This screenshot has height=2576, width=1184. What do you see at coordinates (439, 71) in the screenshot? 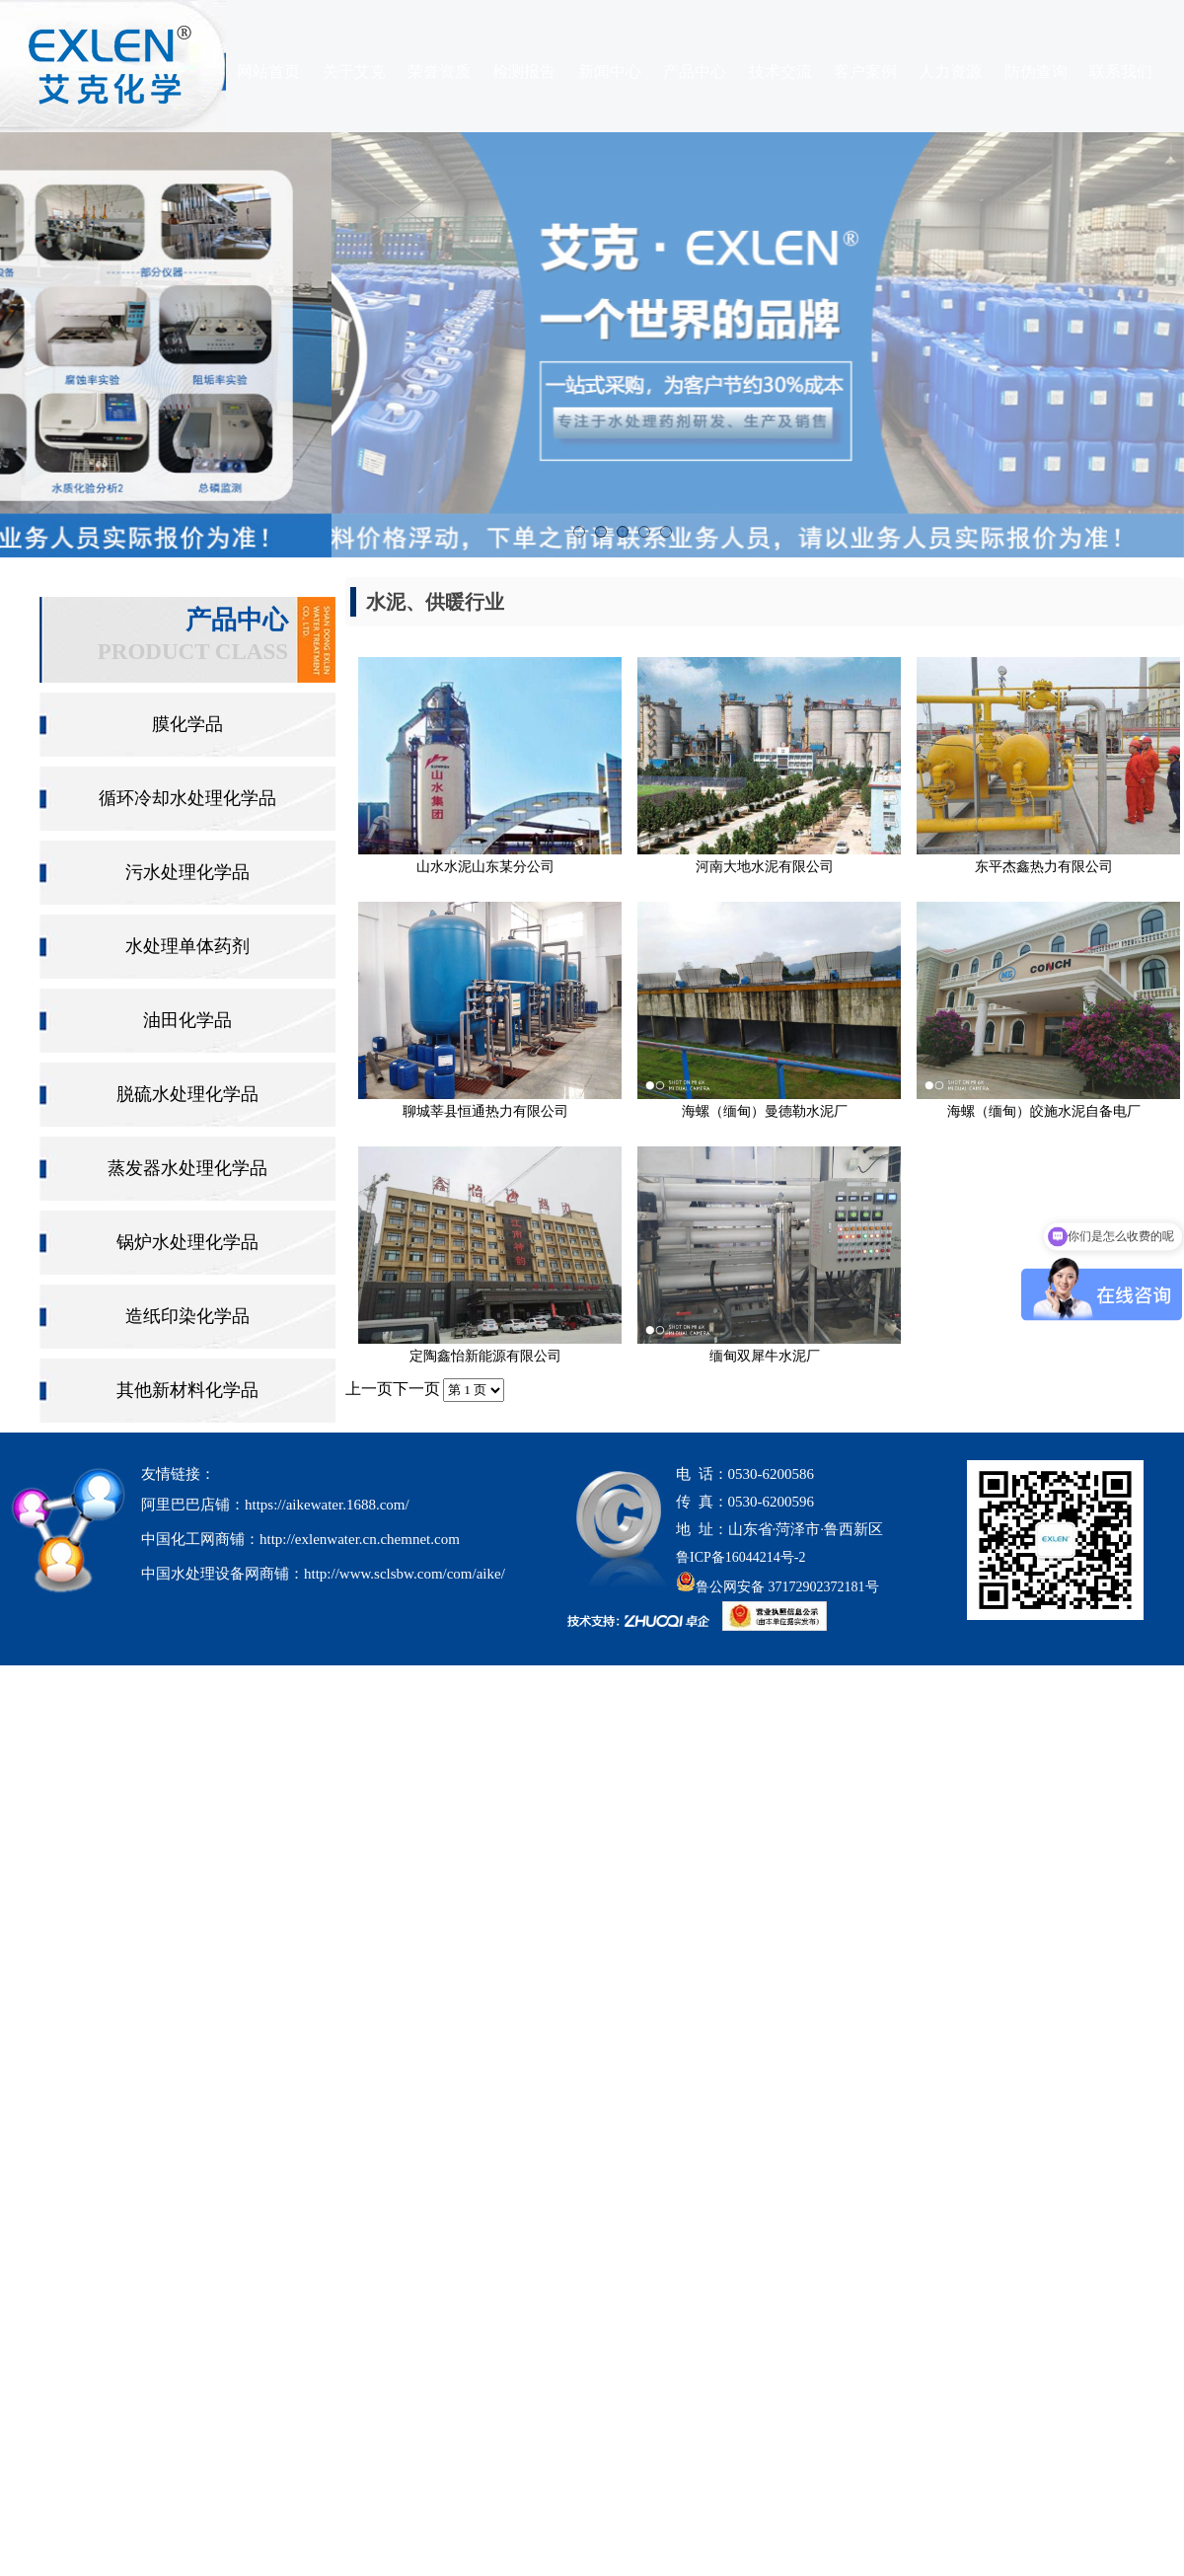
I see `荣誉资质` at bounding box center [439, 71].